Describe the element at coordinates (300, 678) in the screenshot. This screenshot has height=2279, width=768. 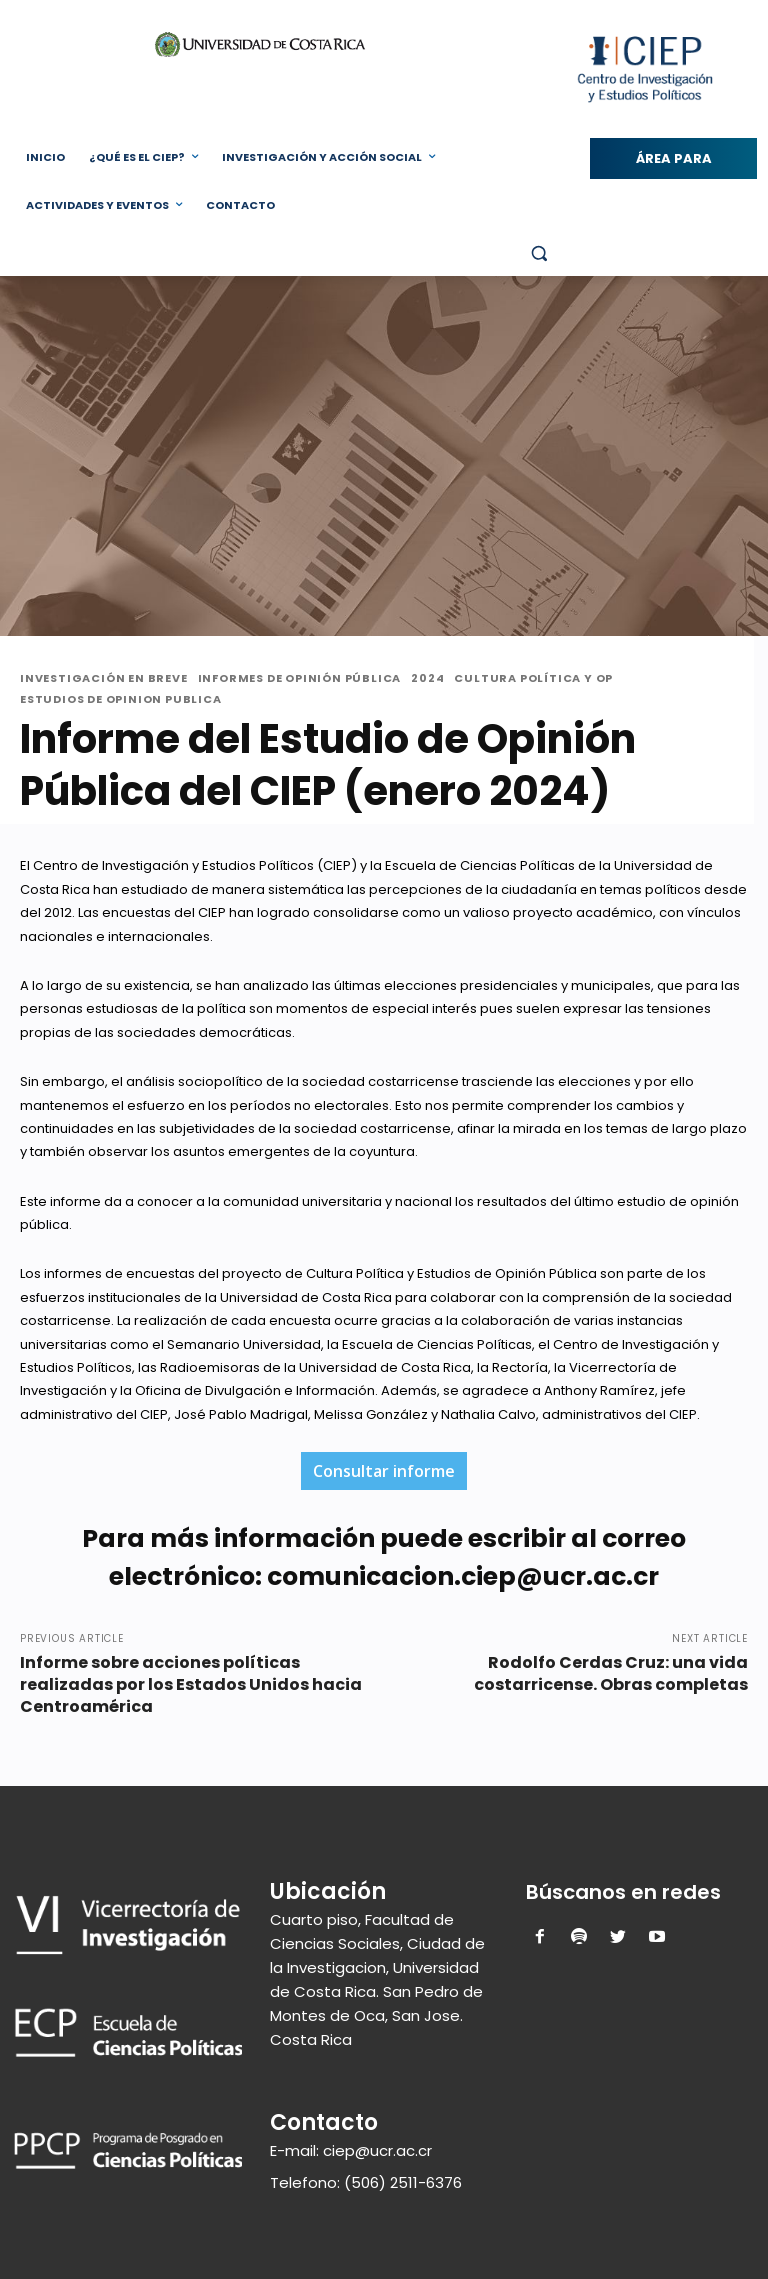
I see `Informes de Opinión Pública` at that location.